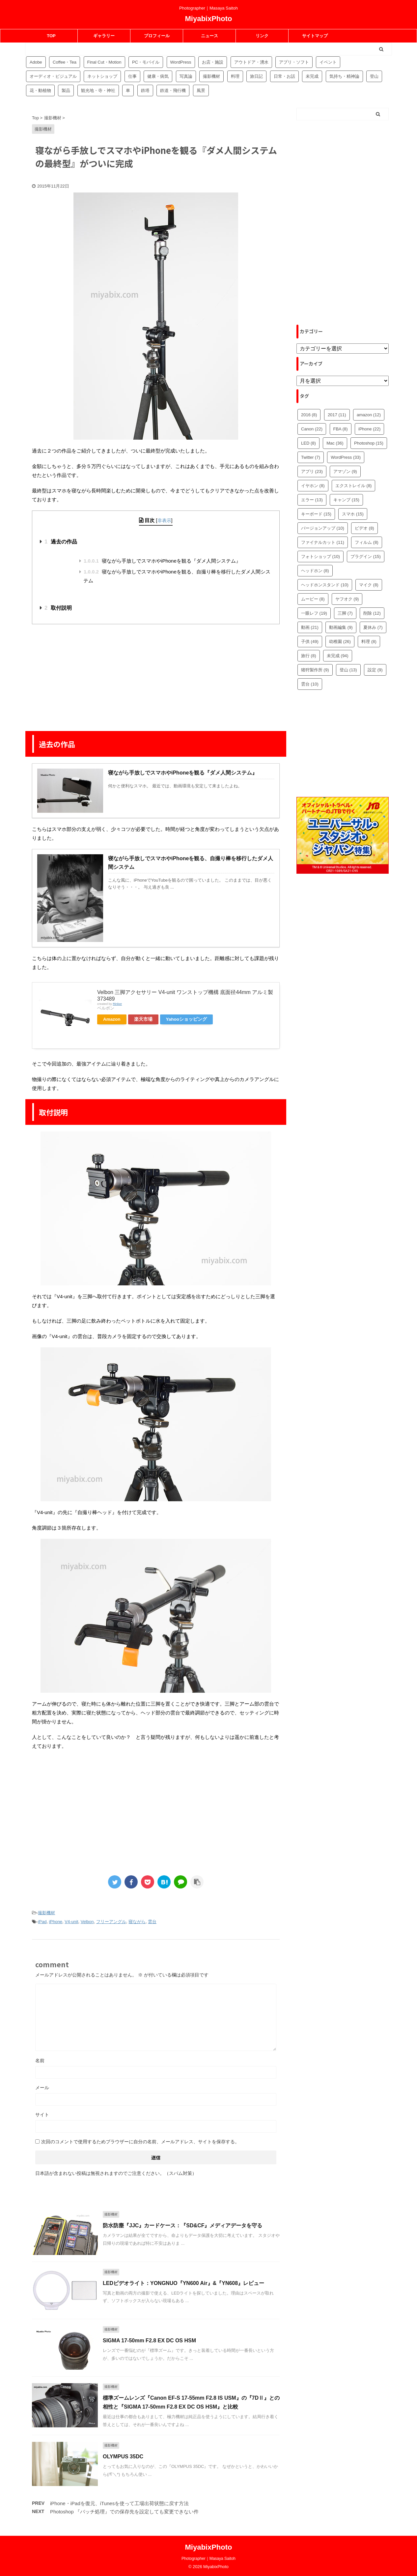 Image resolution: width=417 pixels, height=2576 pixels. What do you see at coordinates (111, 1921) in the screenshot?
I see `フリーアングル` at bounding box center [111, 1921].